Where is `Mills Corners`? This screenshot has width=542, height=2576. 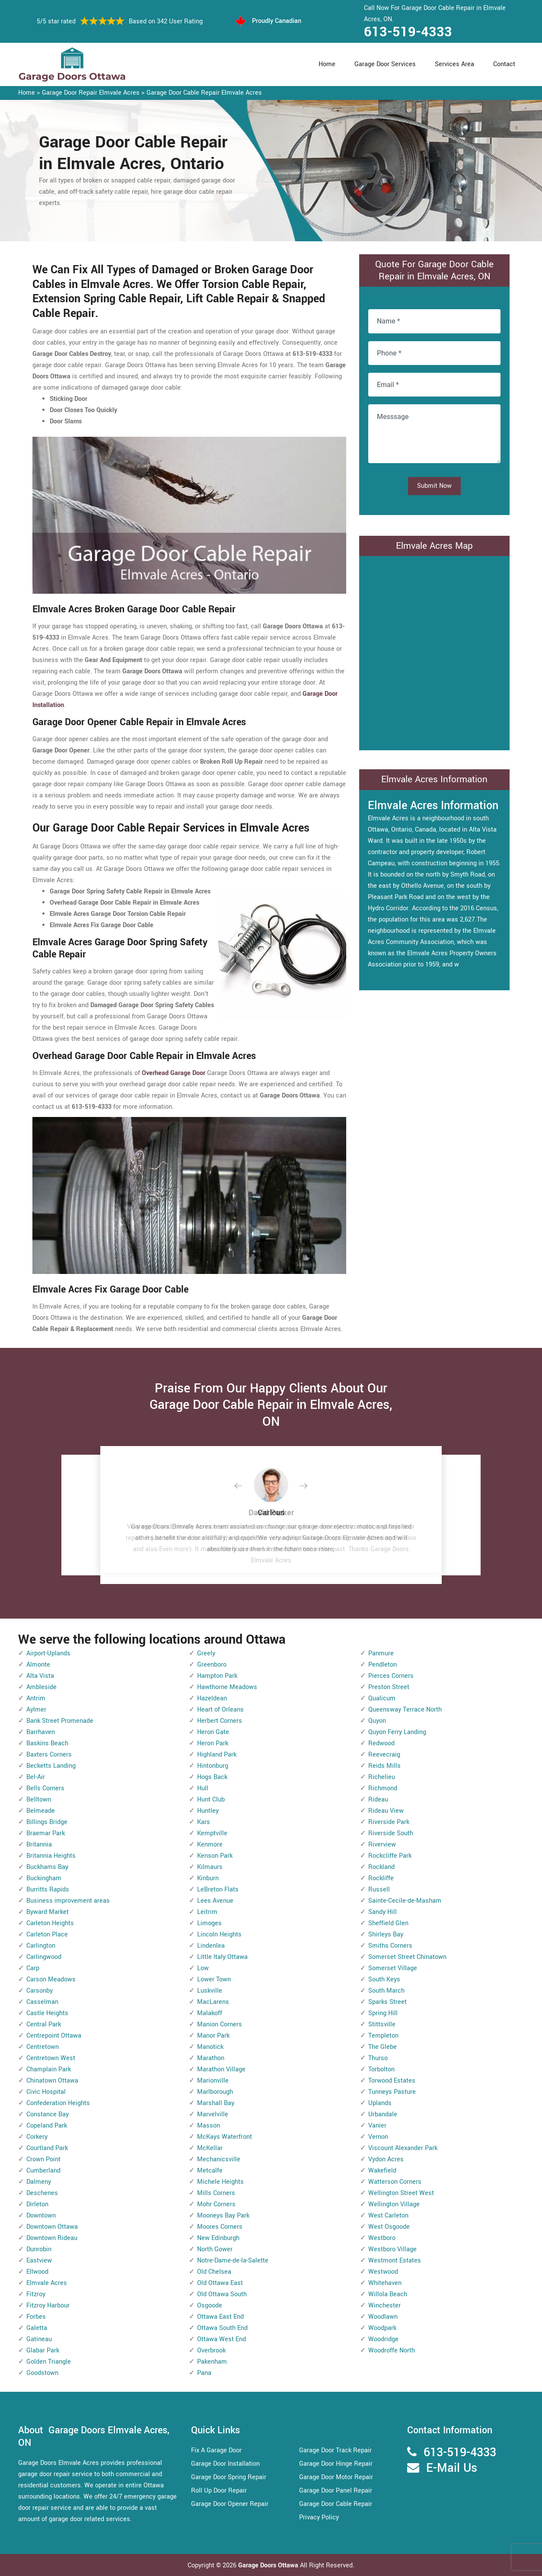 Mills Corners is located at coordinates (216, 2193).